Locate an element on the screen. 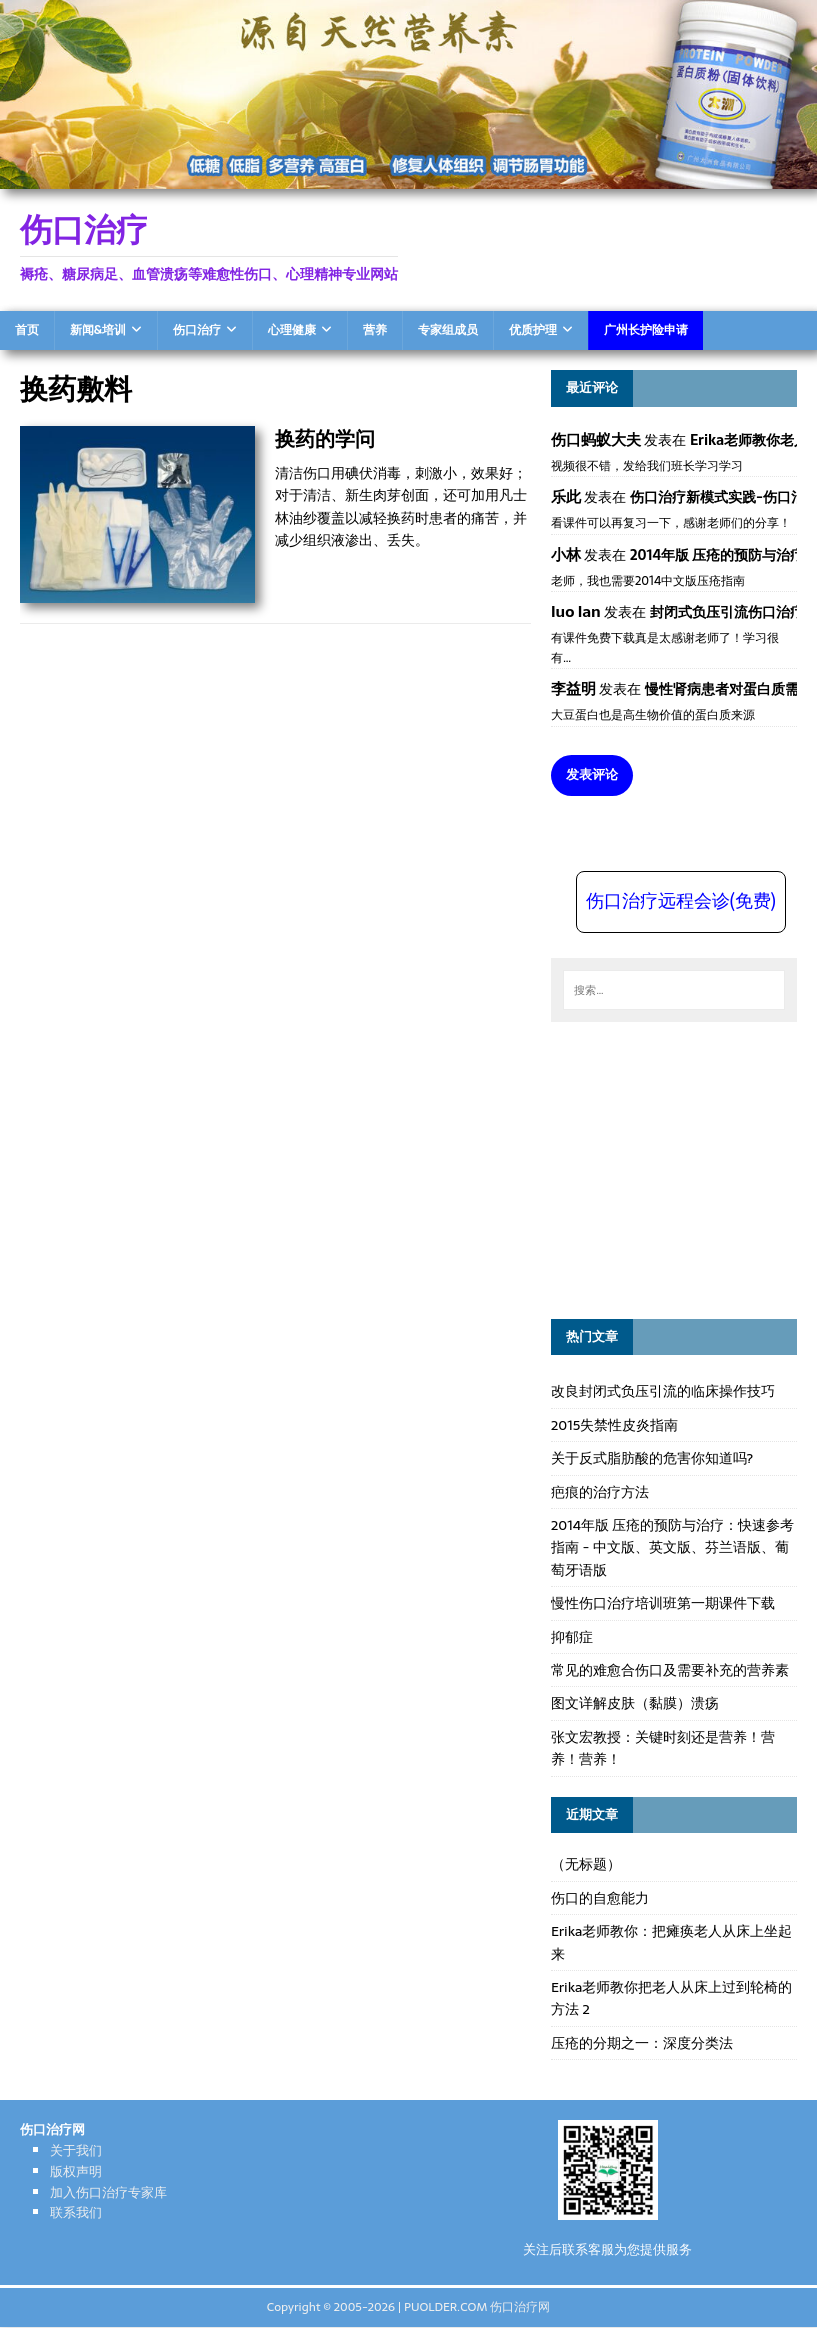  优质护理 is located at coordinates (533, 330).